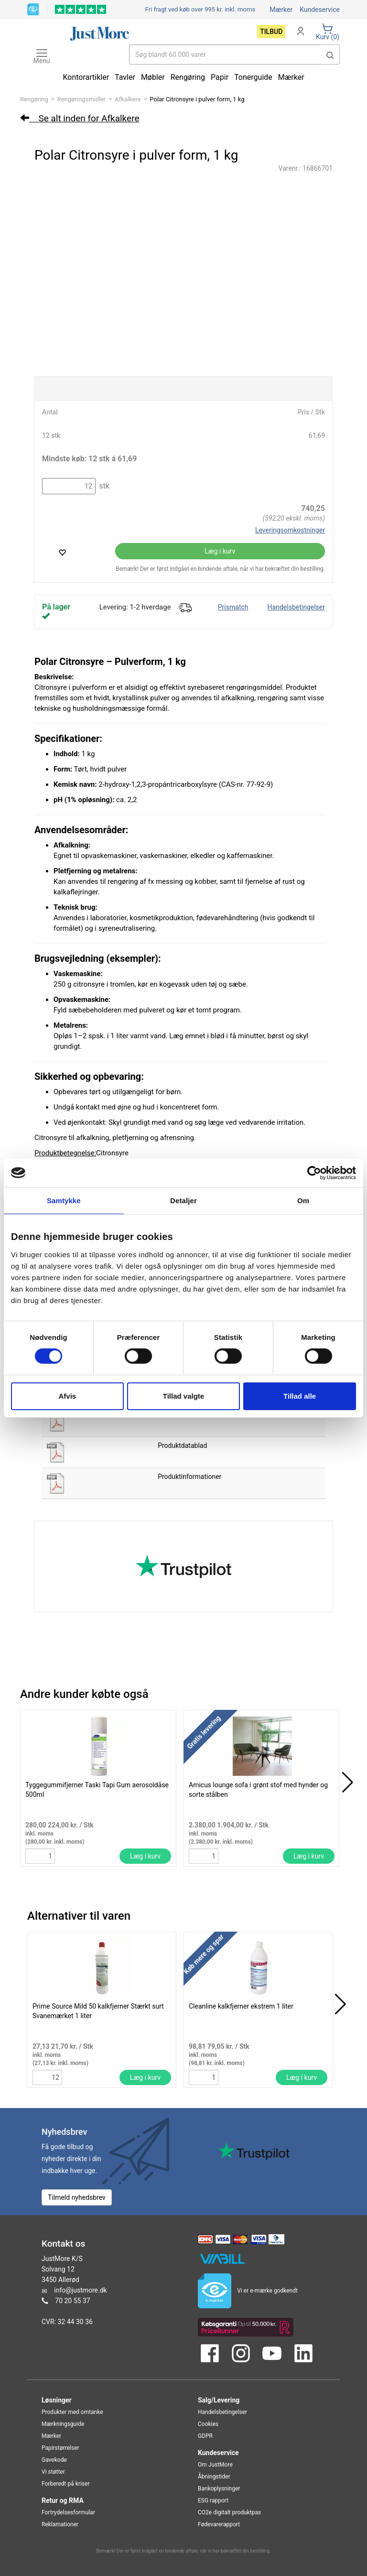 Image resolution: width=367 pixels, height=2576 pixels. I want to click on Åbningstider, so click(214, 2476).